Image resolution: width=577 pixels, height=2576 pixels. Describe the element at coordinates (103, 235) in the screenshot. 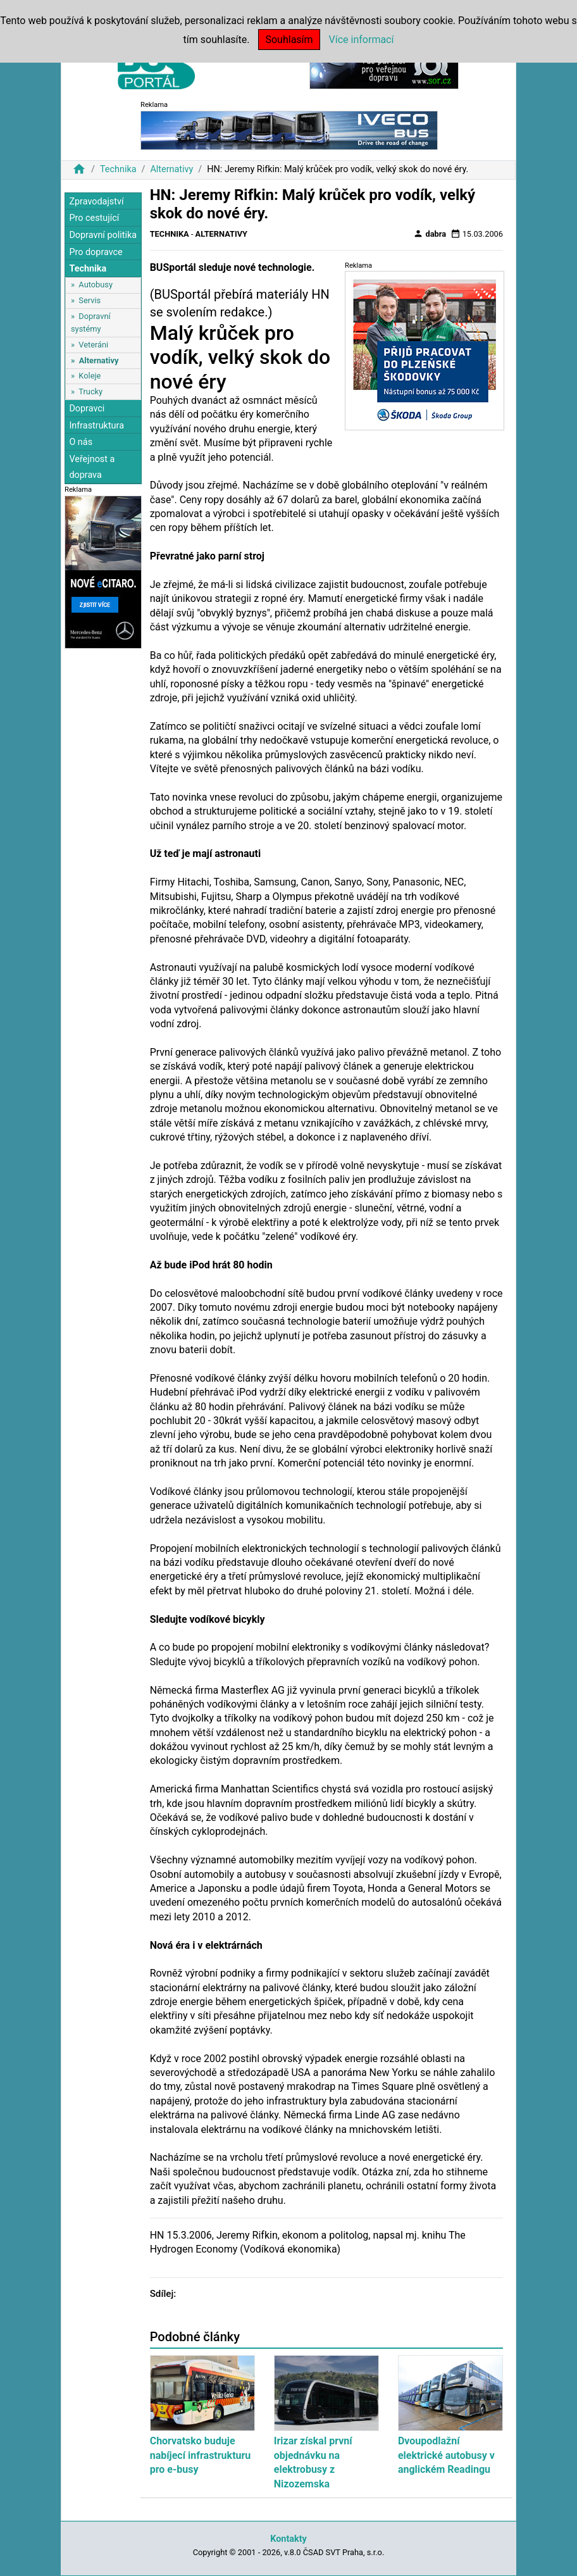

I see `Dopravní politika` at that location.